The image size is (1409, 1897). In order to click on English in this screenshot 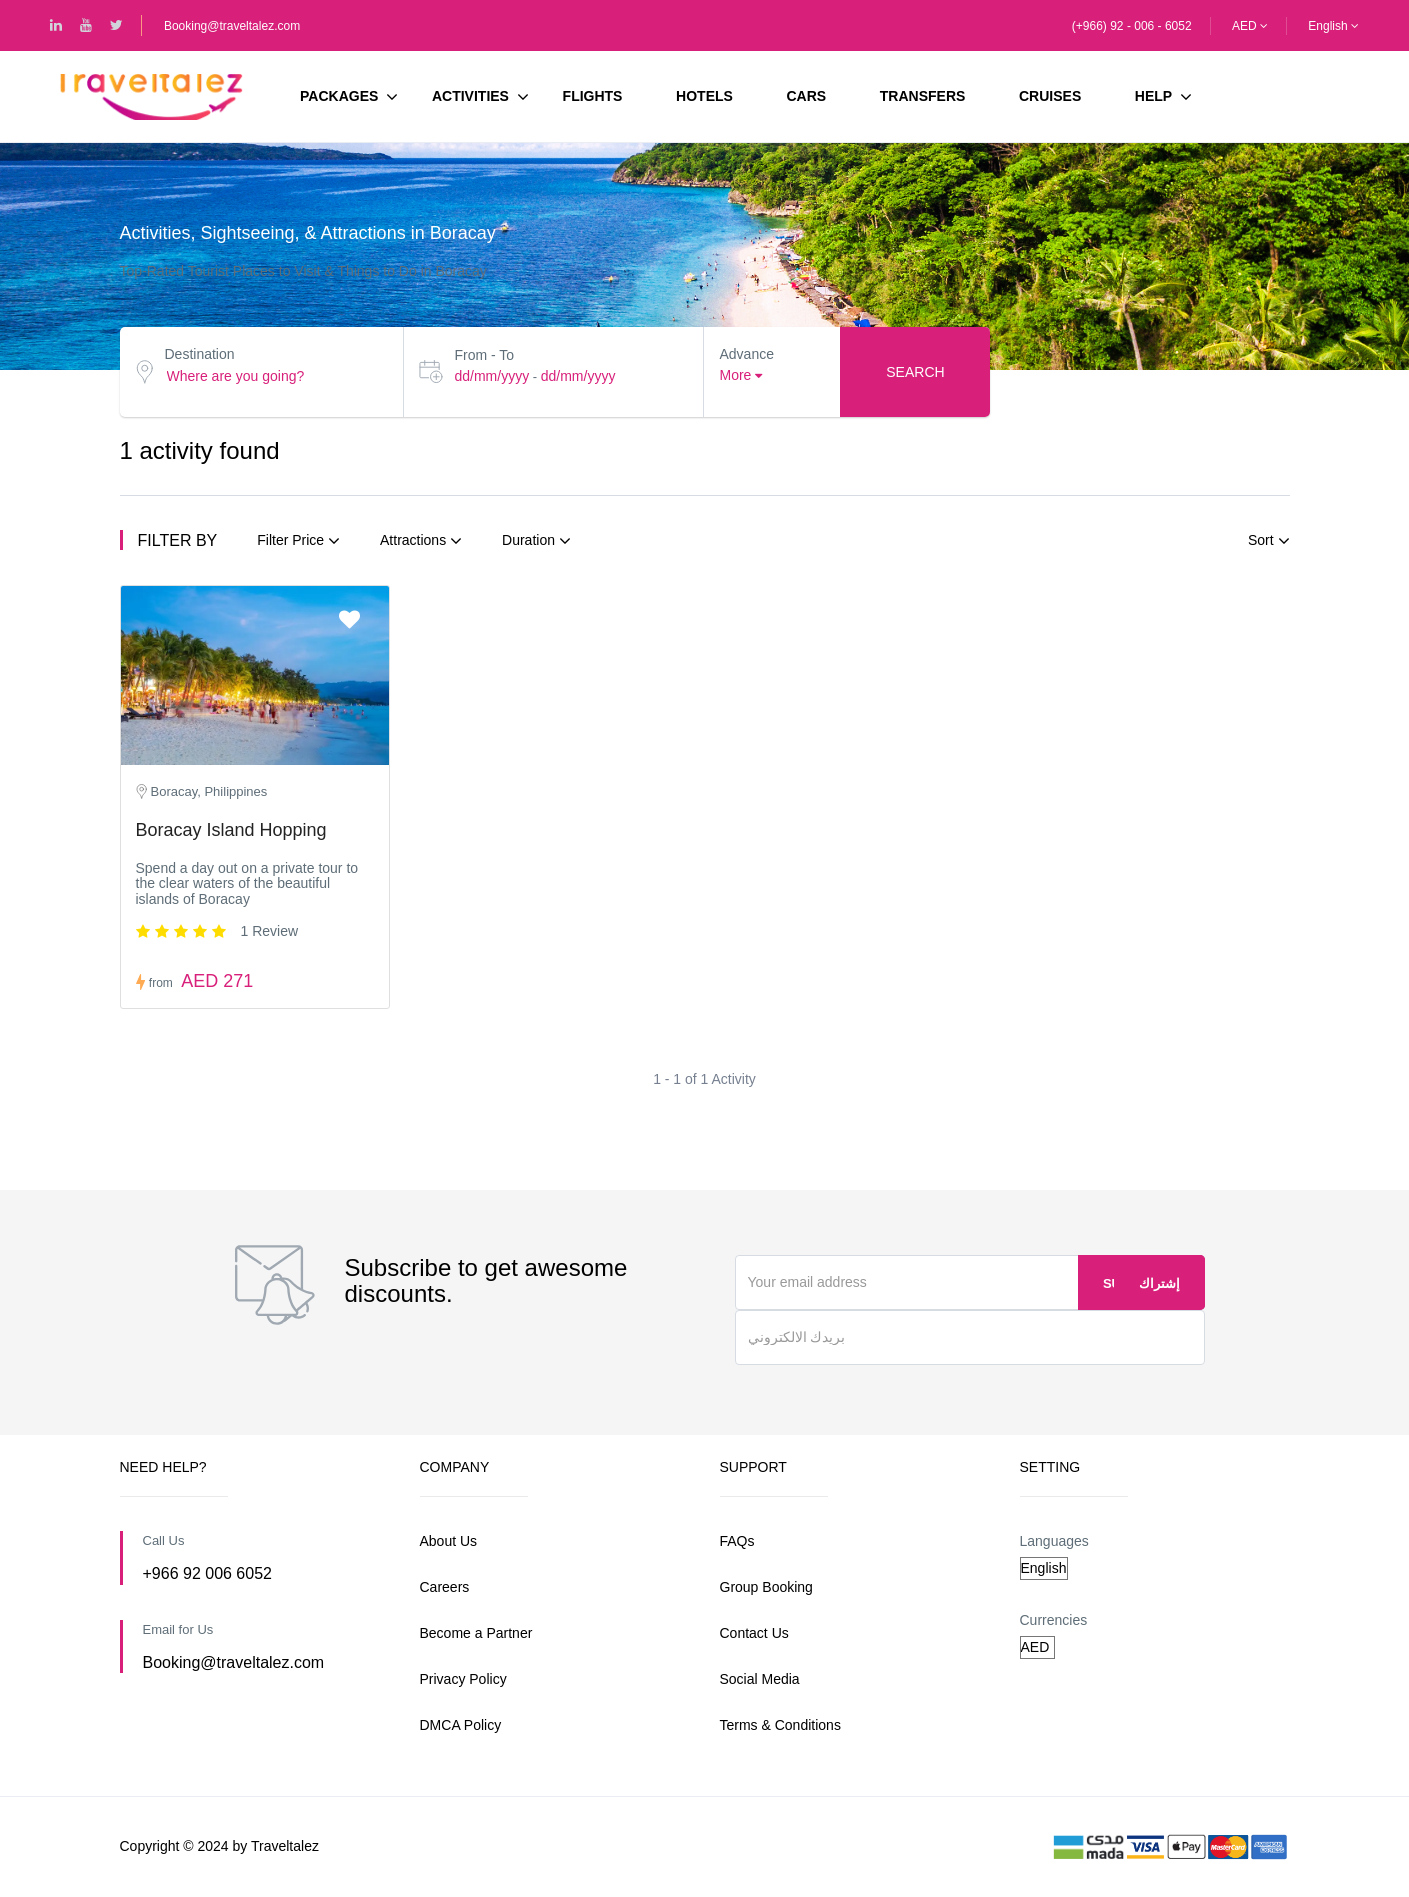, I will do `click(1333, 26)`.